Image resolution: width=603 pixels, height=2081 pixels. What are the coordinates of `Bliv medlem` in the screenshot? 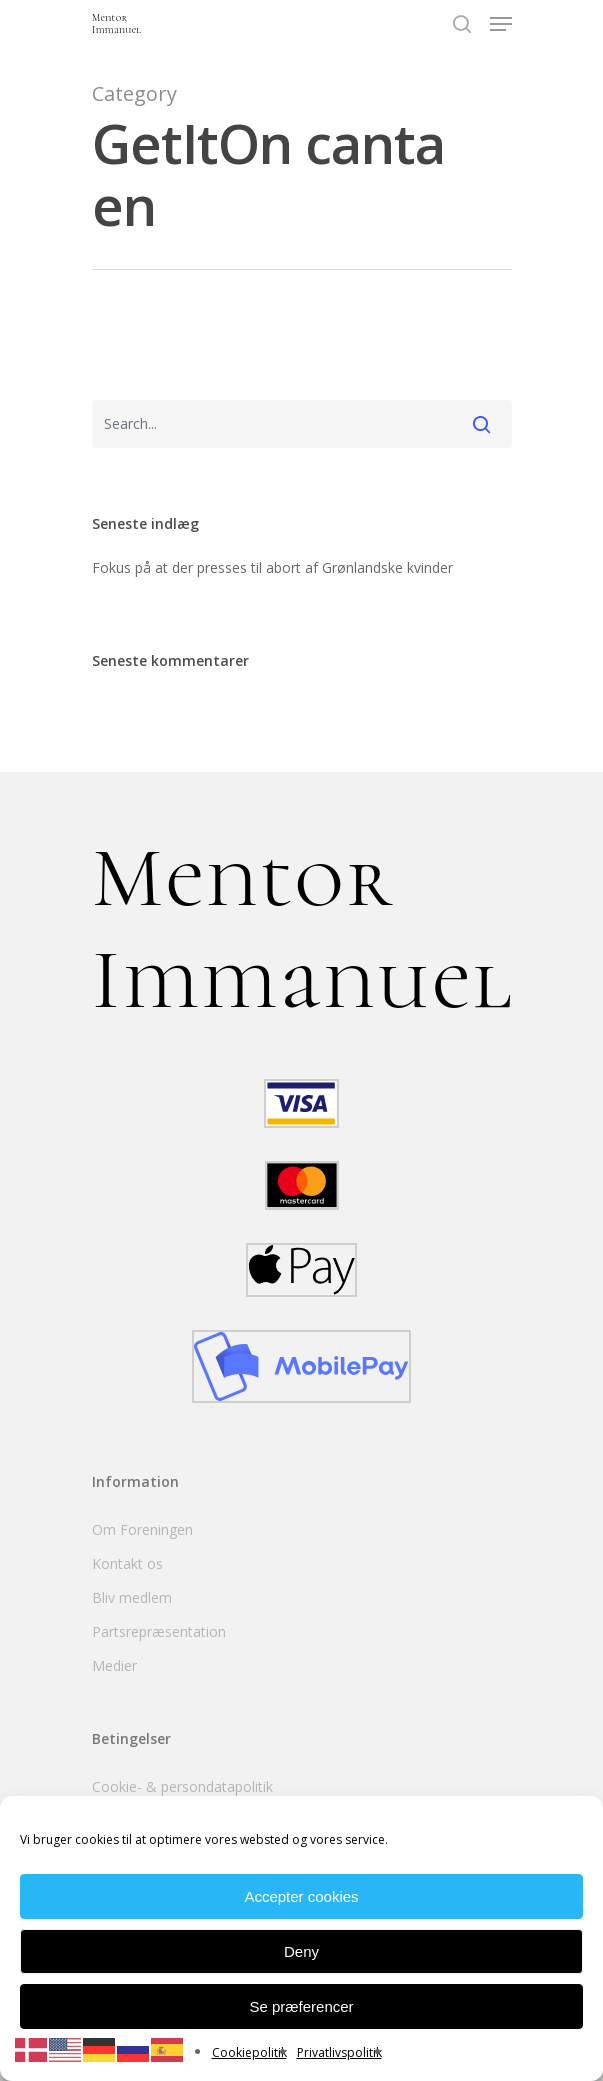 It's located at (132, 1597).